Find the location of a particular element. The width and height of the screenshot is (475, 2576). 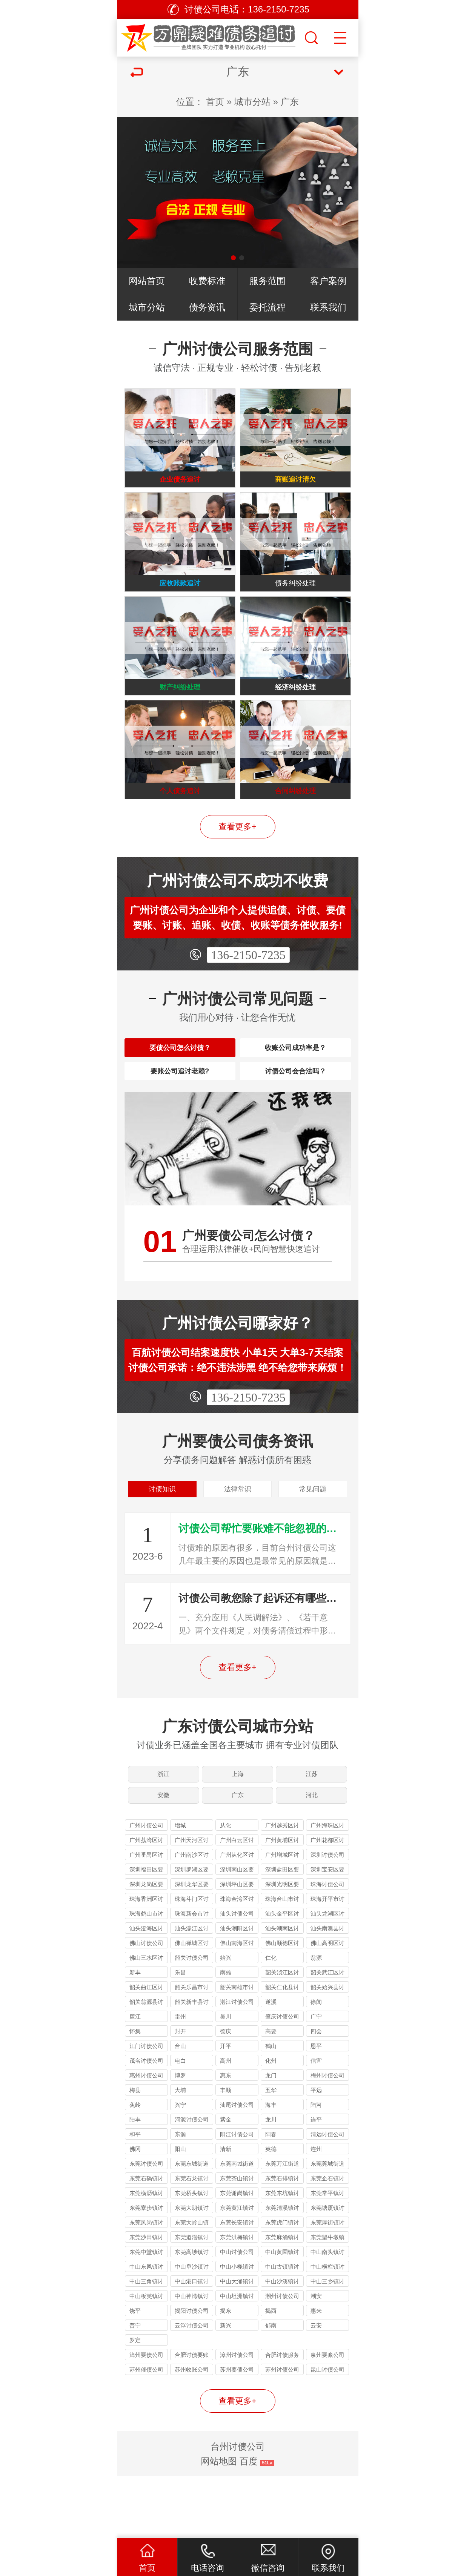

惠州讨债公司 is located at coordinates (146, 2137).